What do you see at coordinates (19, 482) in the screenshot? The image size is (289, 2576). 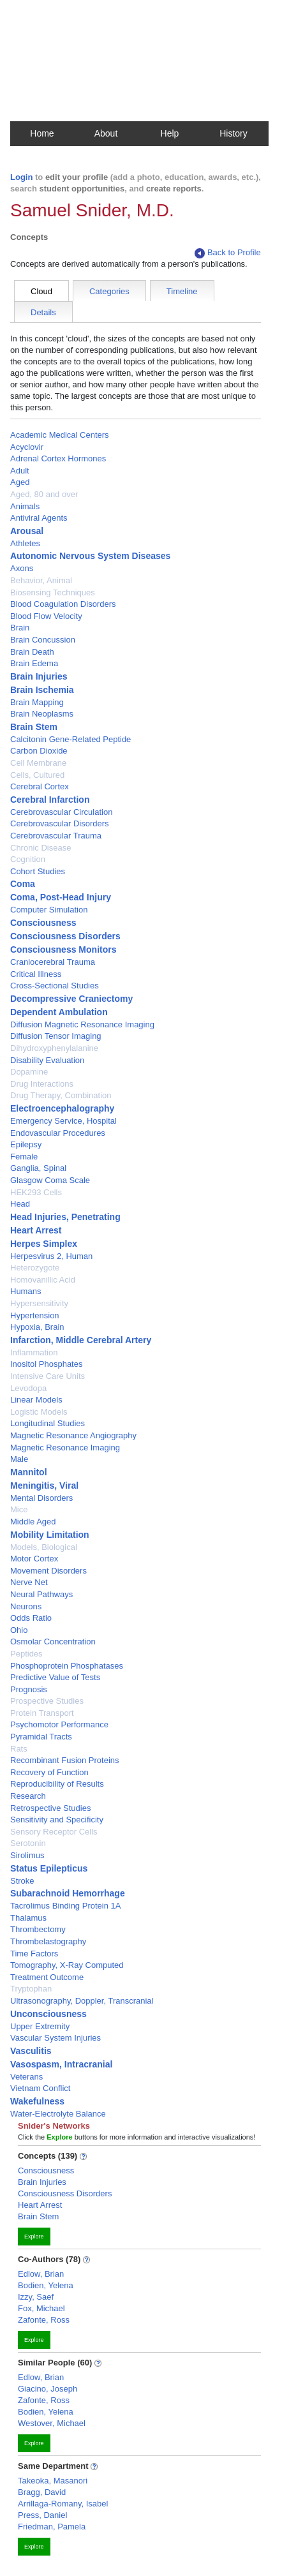 I see `Aged` at bounding box center [19, 482].